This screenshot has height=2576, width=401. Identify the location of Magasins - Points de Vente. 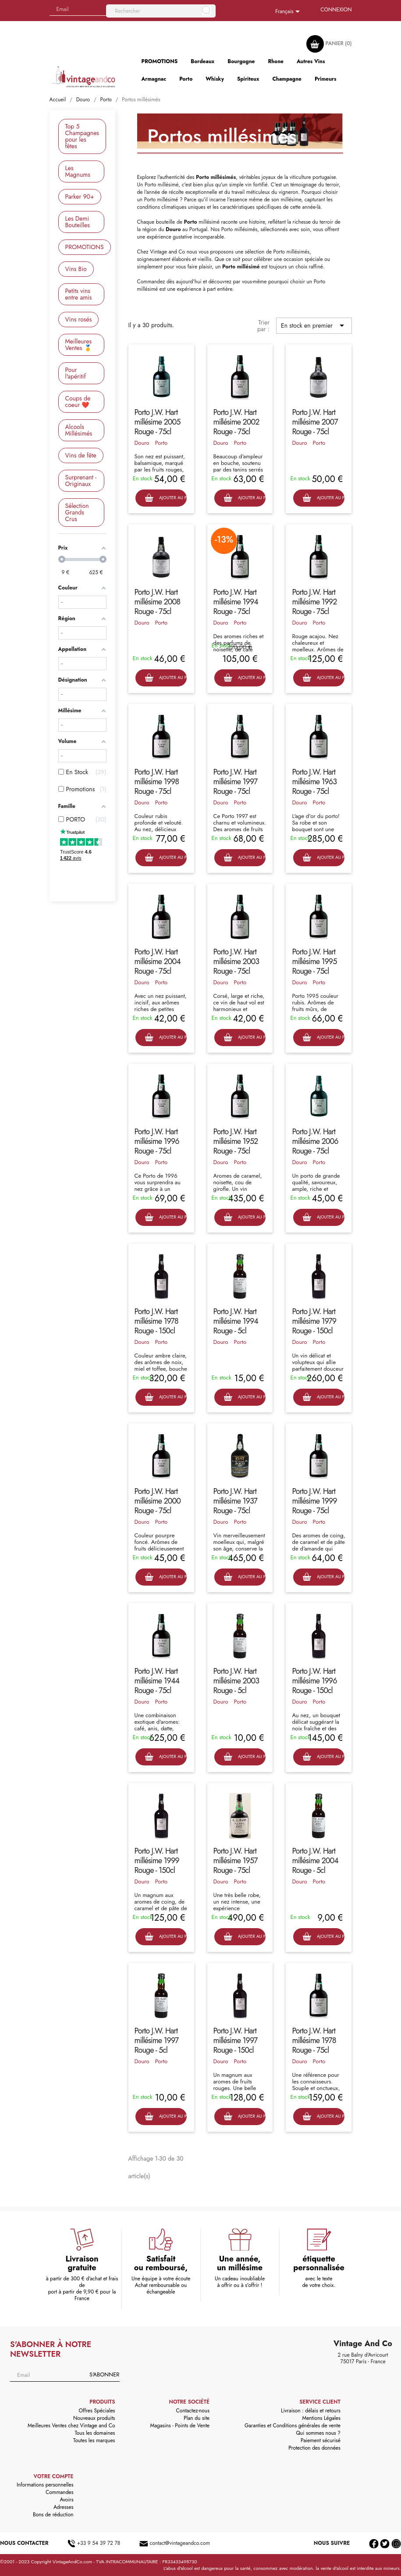
(179, 2426).